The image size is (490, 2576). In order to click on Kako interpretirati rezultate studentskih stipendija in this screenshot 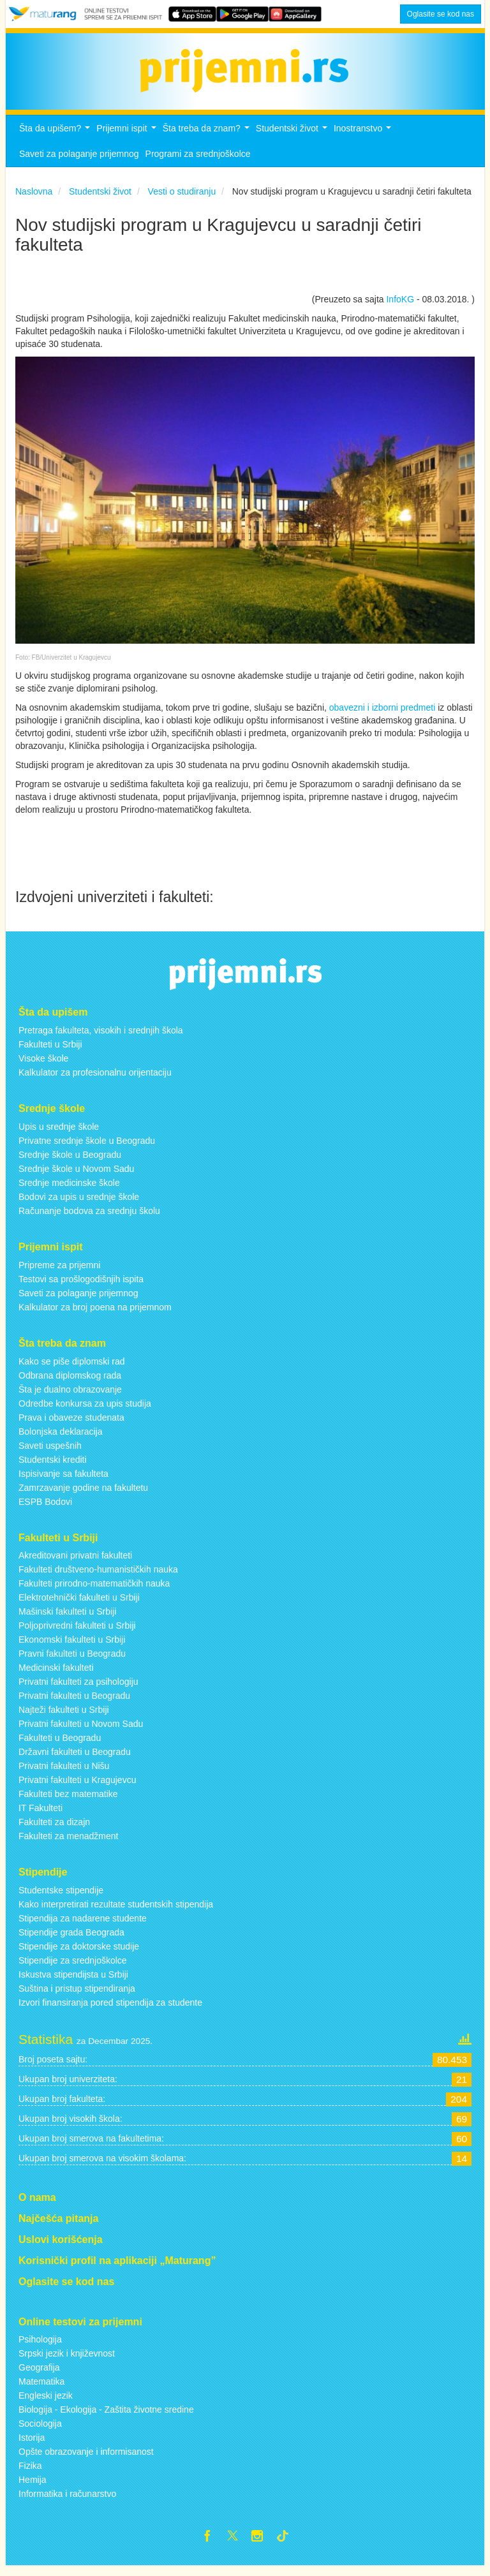, I will do `click(116, 1911)`.